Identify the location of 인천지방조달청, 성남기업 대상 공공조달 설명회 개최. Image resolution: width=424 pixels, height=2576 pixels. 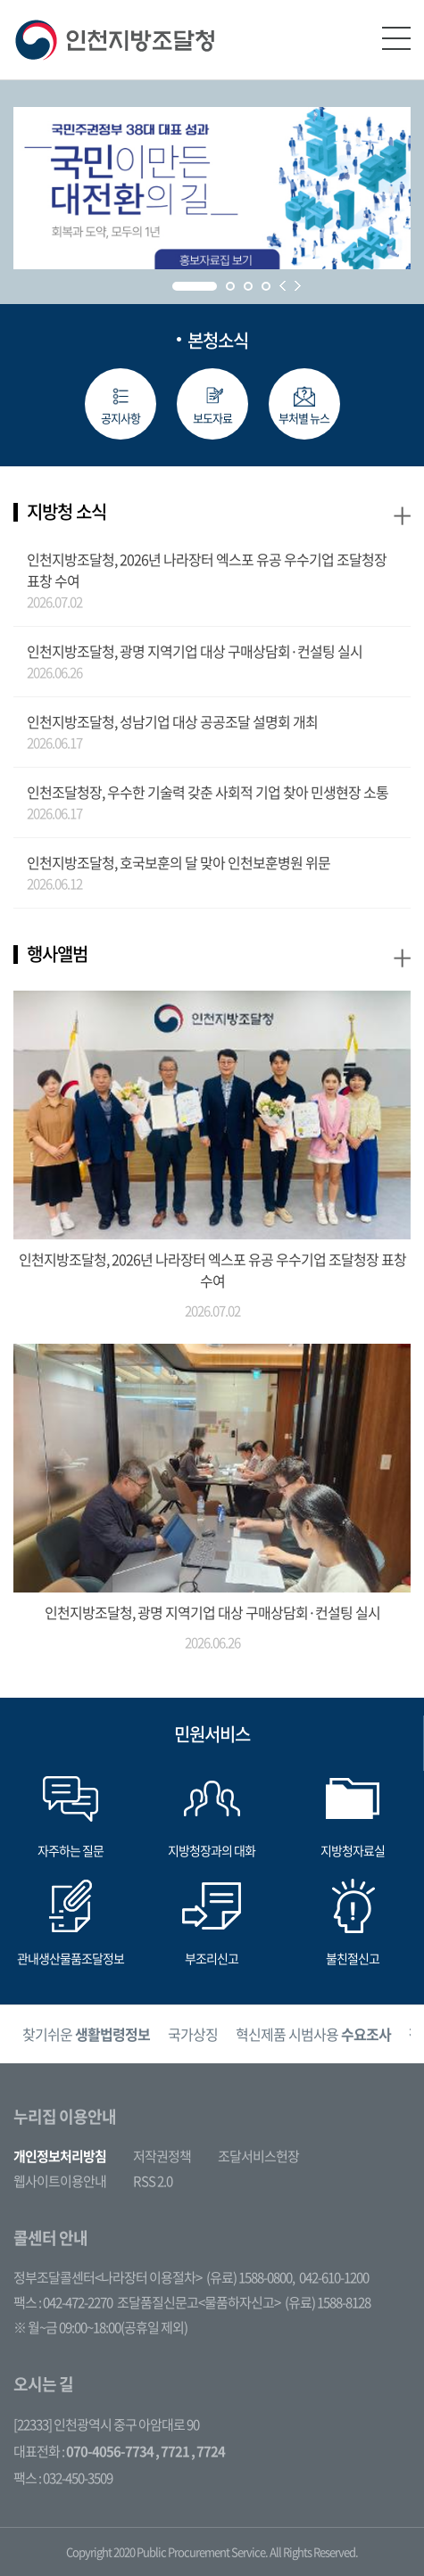
(172, 721).